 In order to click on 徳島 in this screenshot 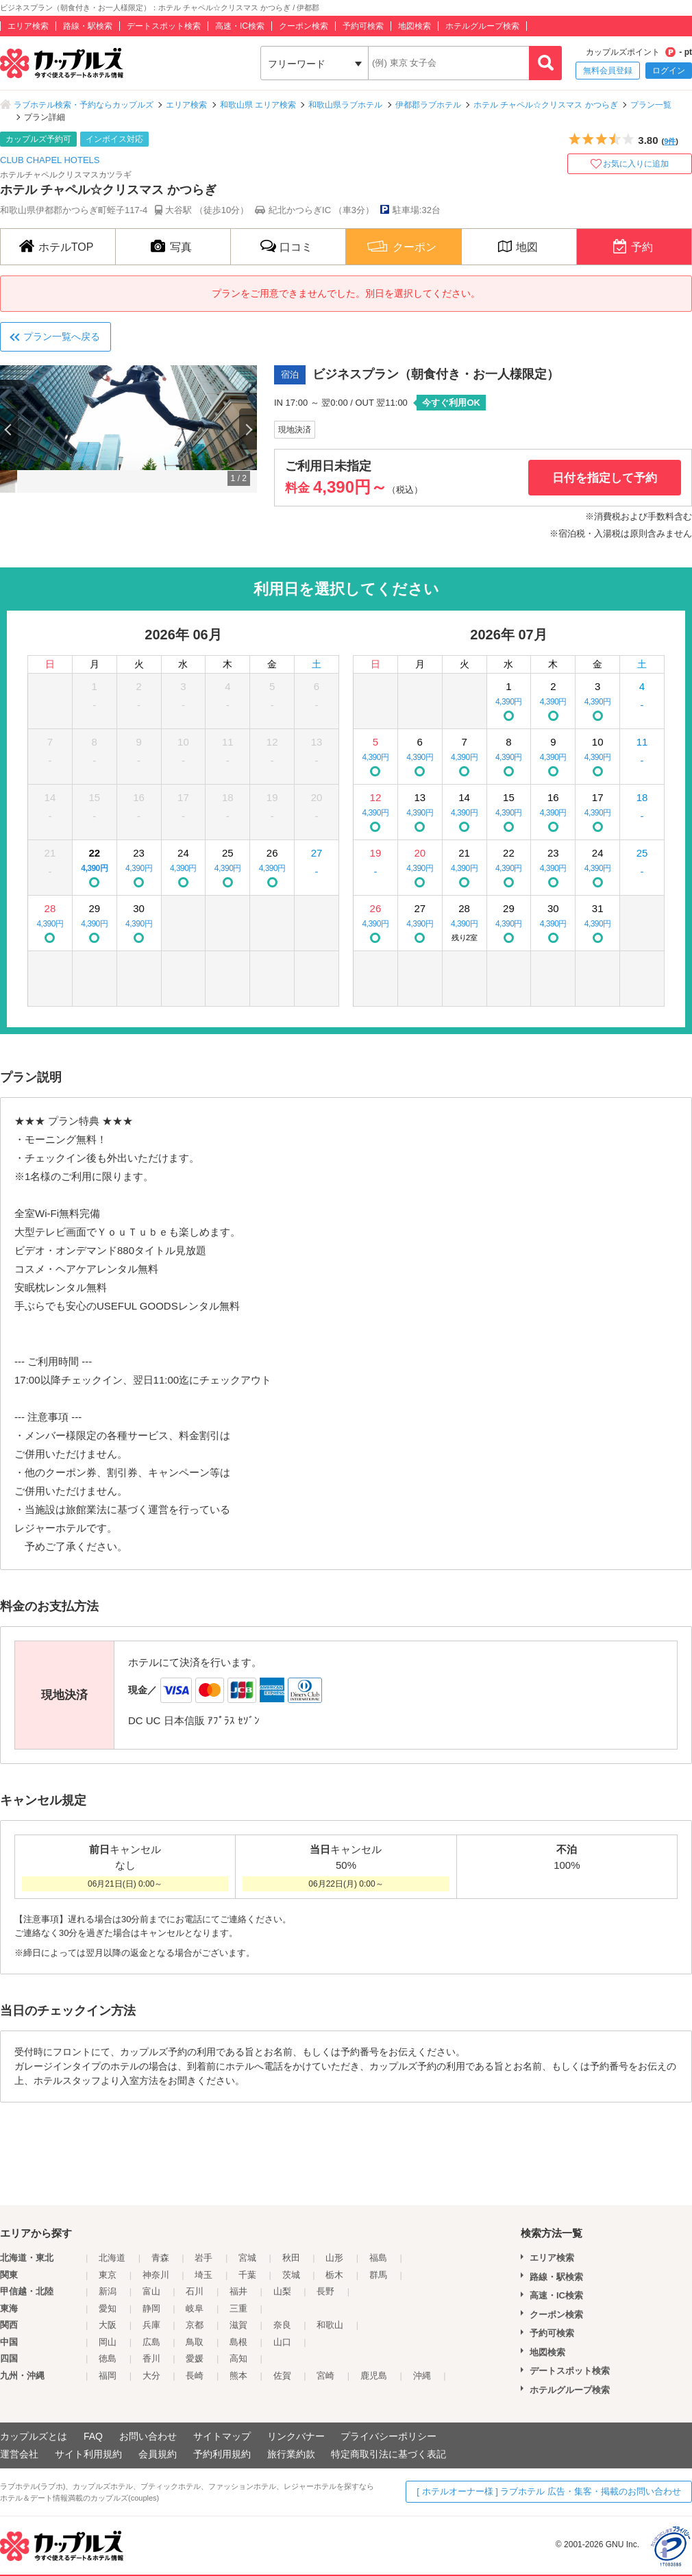, I will do `click(107, 2358)`.